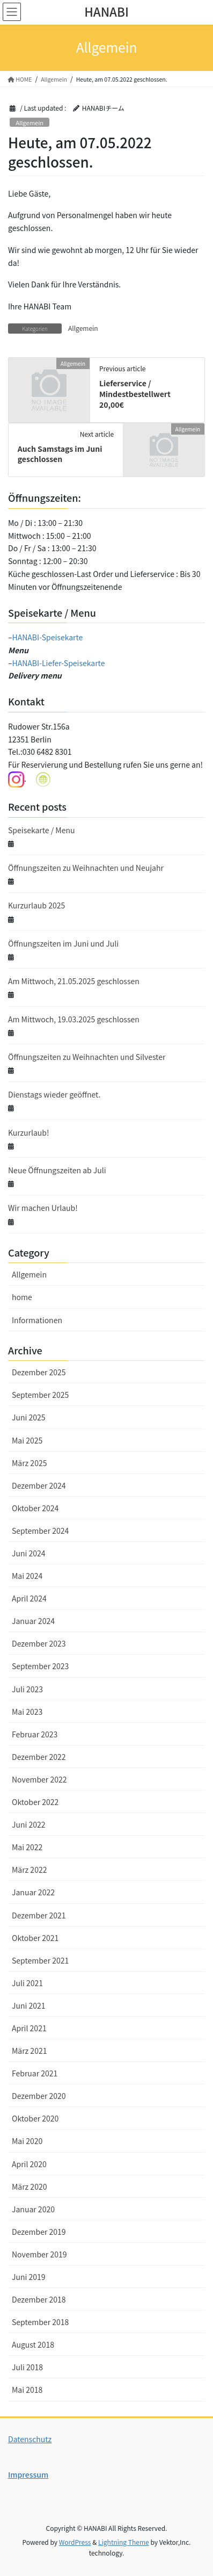 The height and width of the screenshot is (2576, 213). What do you see at coordinates (35, 2118) in the screenshot?
I see `Oktober 2020` at bounding box center [35, 2118].